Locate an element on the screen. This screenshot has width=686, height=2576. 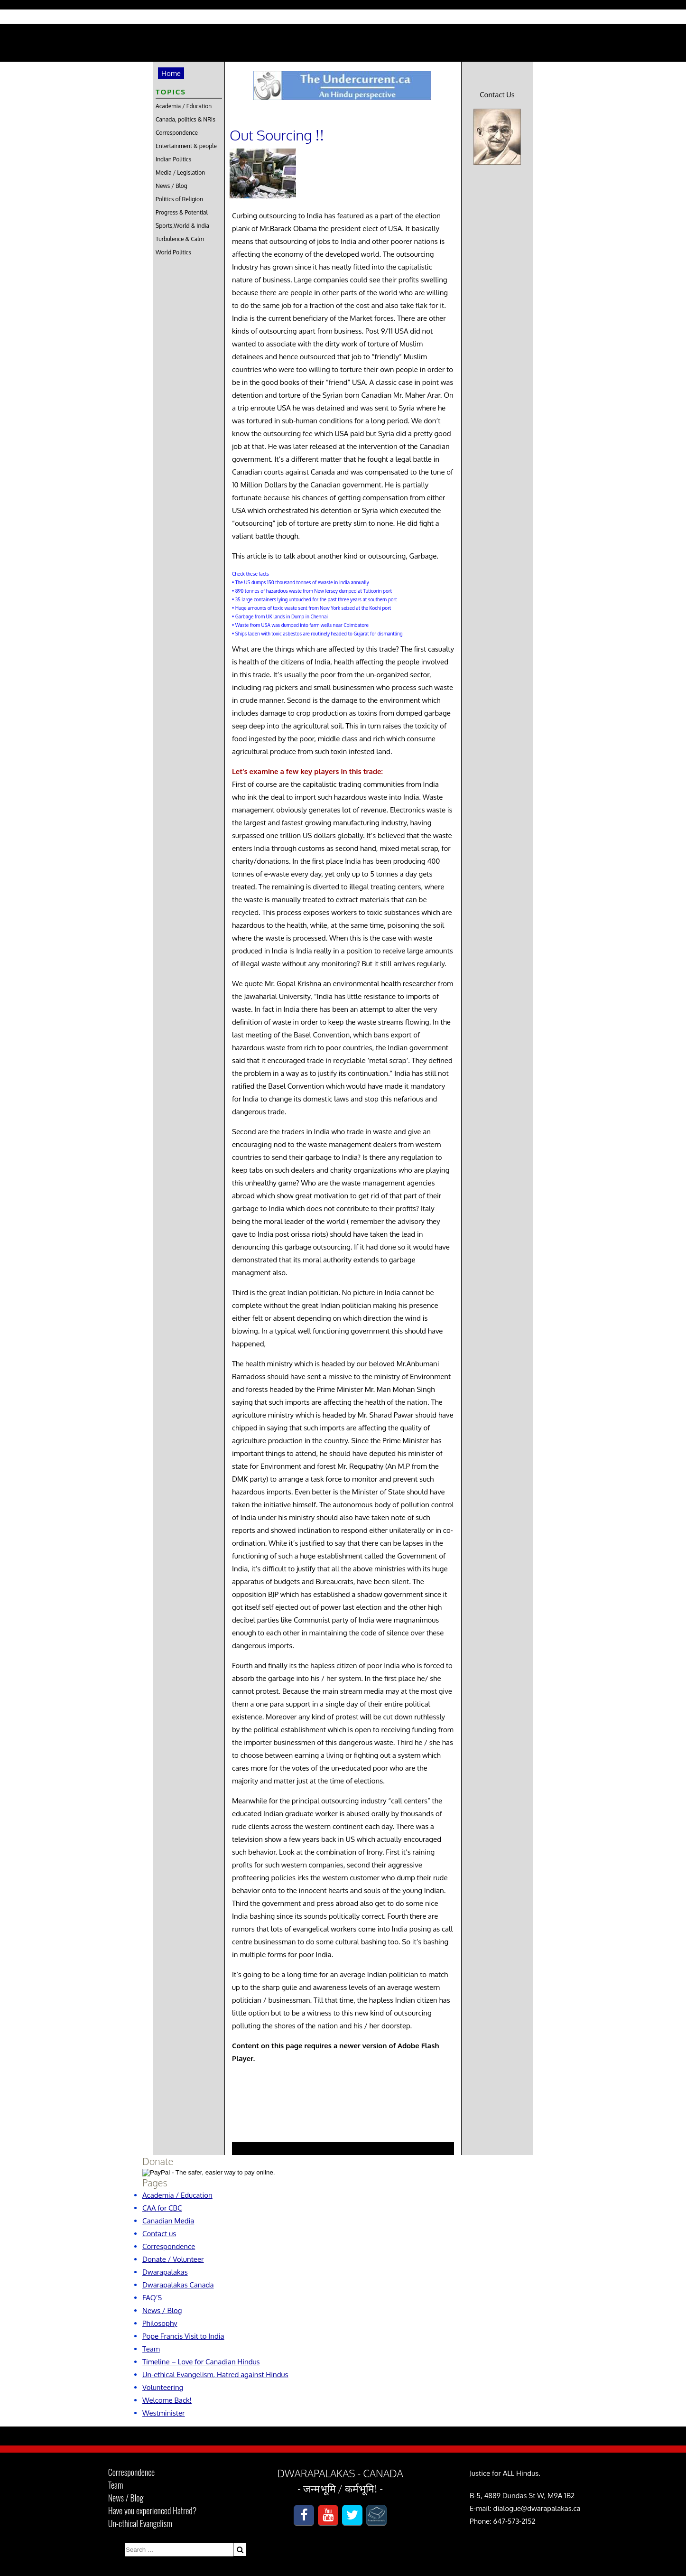
CAA for CBC is located at coordinates (162, 2207).